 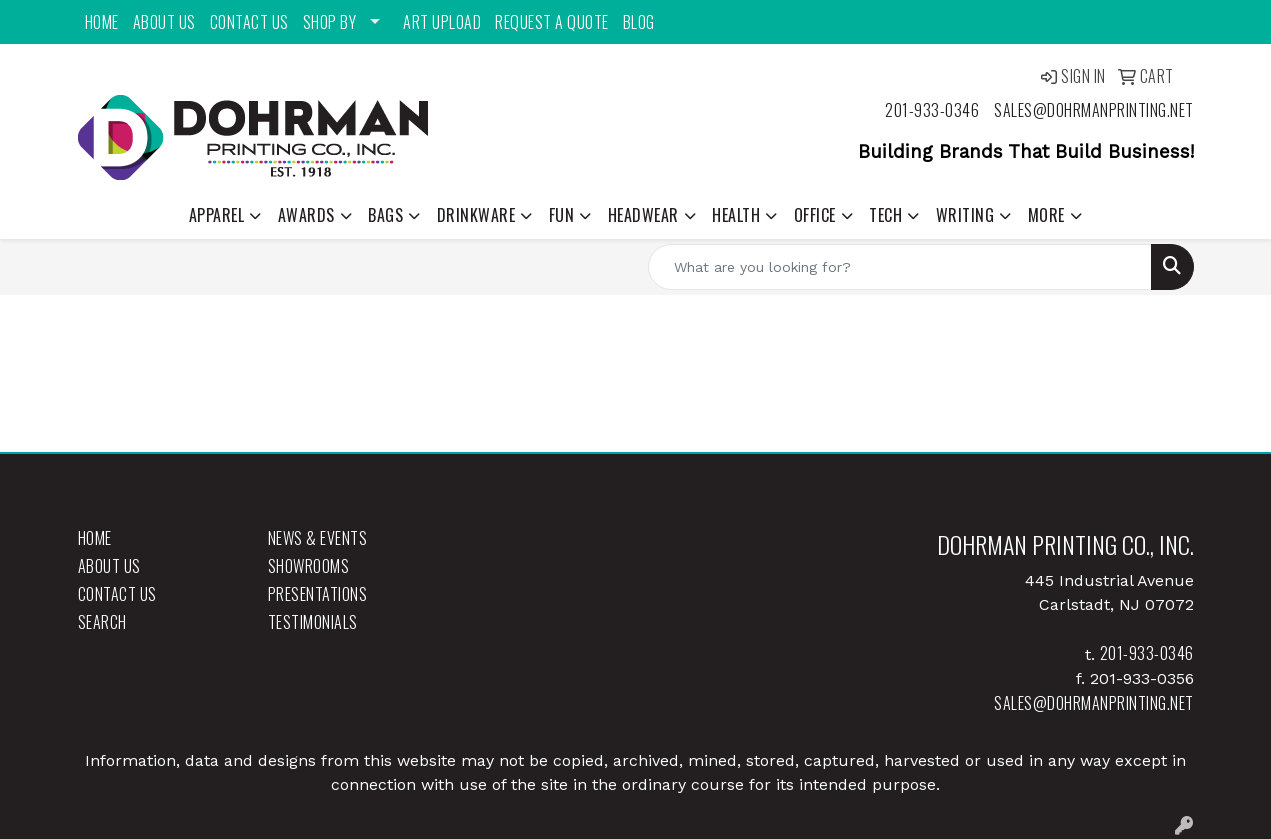 I want to click on Health [button], so click(x=736, y=215).